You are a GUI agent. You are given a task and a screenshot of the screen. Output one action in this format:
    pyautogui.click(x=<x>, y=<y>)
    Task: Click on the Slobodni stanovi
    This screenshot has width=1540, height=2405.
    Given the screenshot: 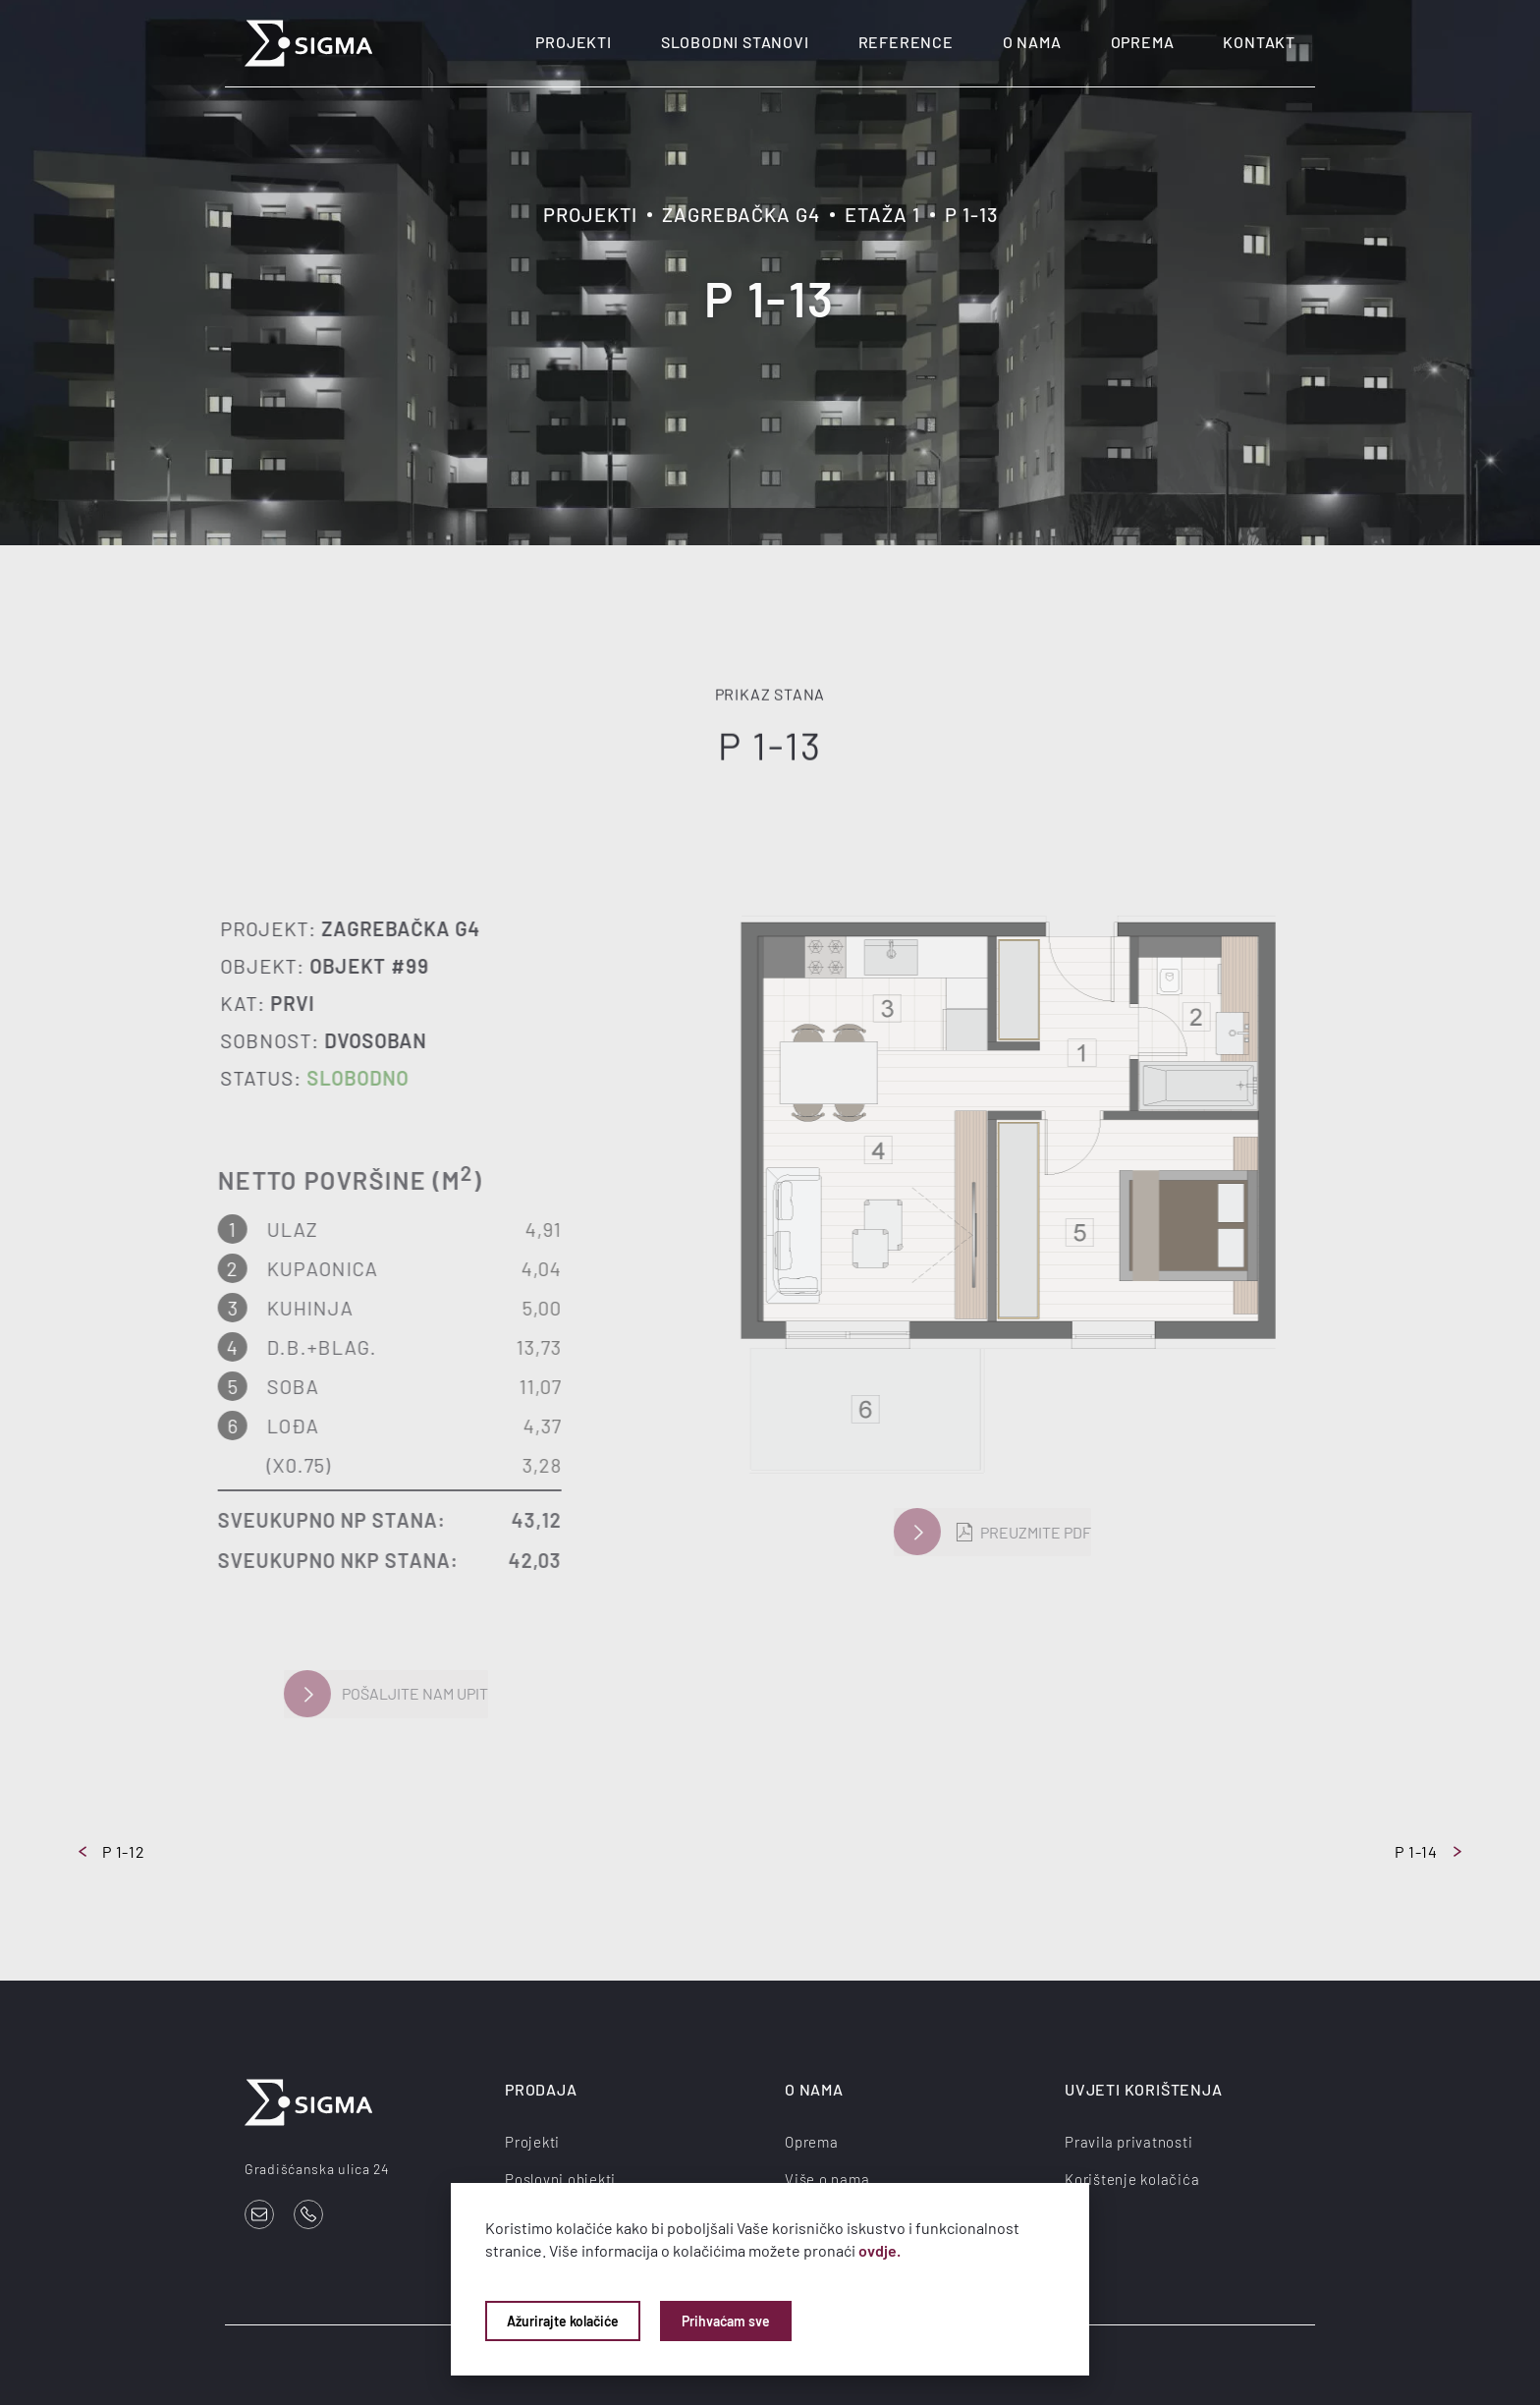 What is the action you would take?
    pyautogui.click(x=735, y=41)
    